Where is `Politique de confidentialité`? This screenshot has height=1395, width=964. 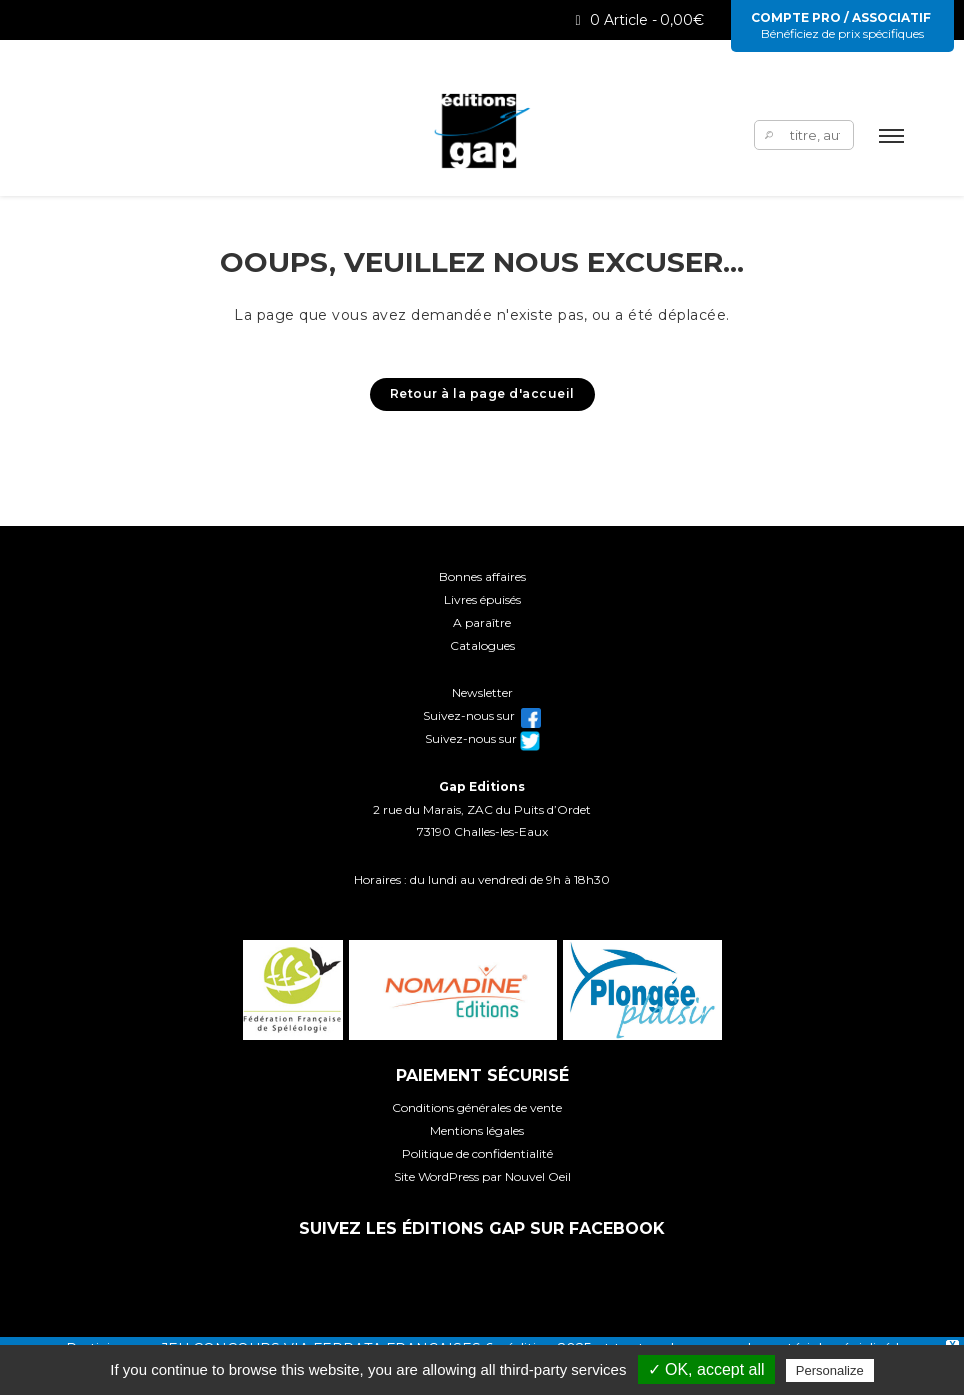
Politique de confidentialité is located at coordinates (477, 1153).